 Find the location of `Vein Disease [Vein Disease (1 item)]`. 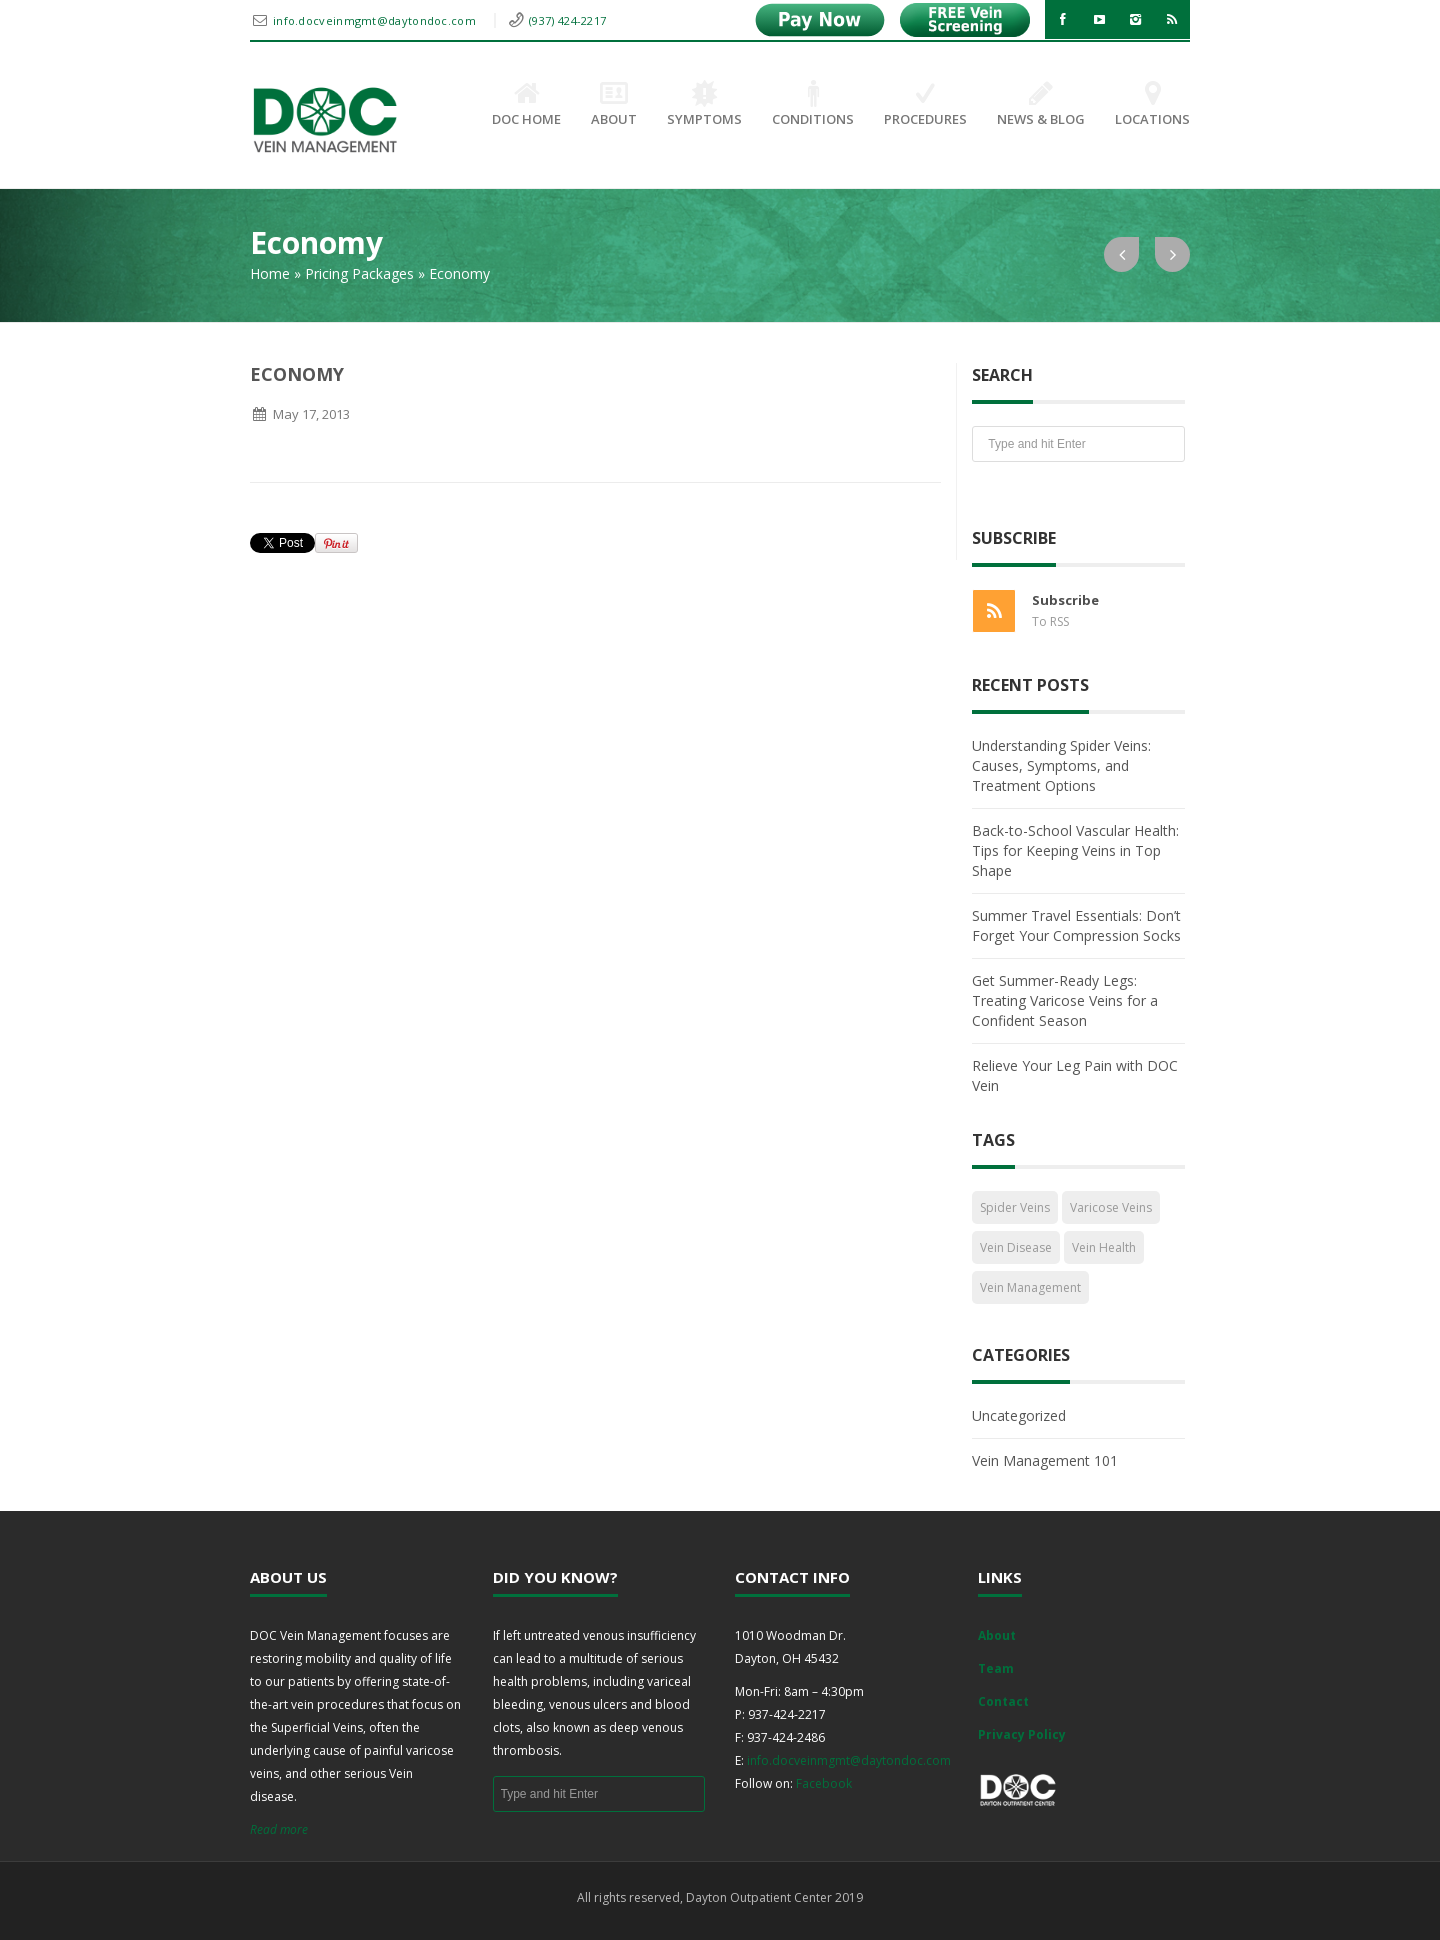

Vein Disease [Vein Disease (1 item)] is located at coordinates (1016, 1247).